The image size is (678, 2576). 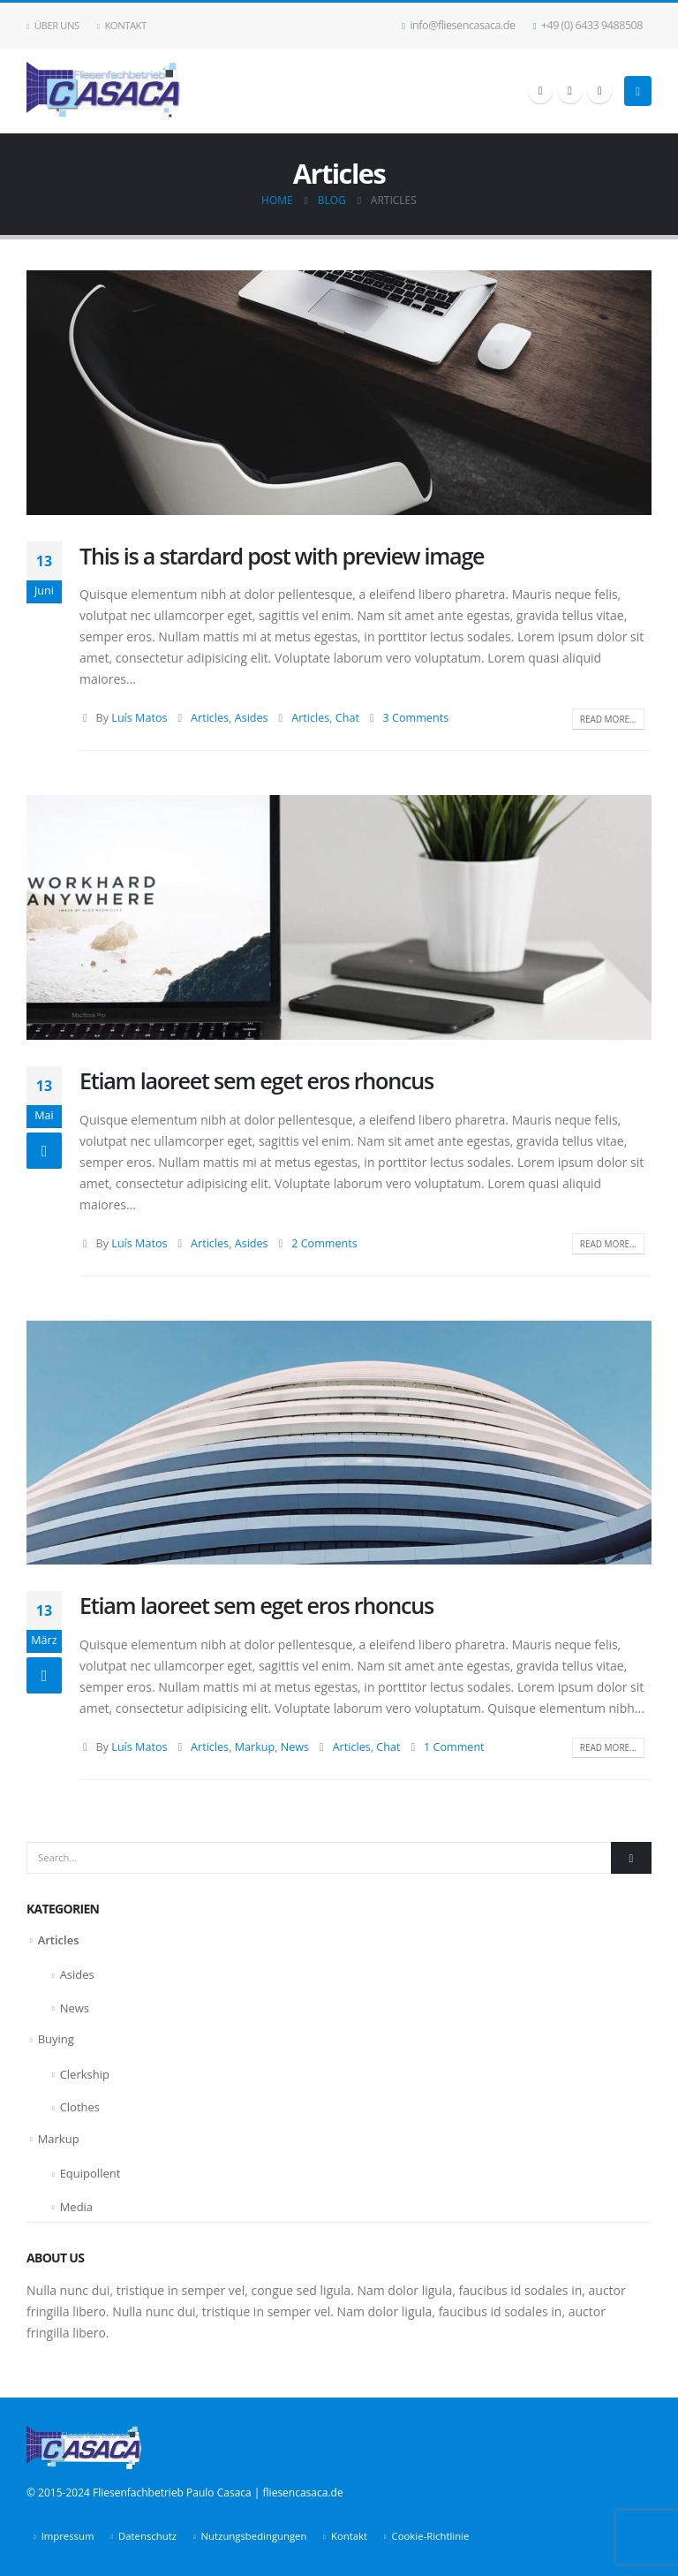 What do you see at coordinates (416, 717) in the screenshot?
I see `3 Comments` at bounding box center [416, 717].